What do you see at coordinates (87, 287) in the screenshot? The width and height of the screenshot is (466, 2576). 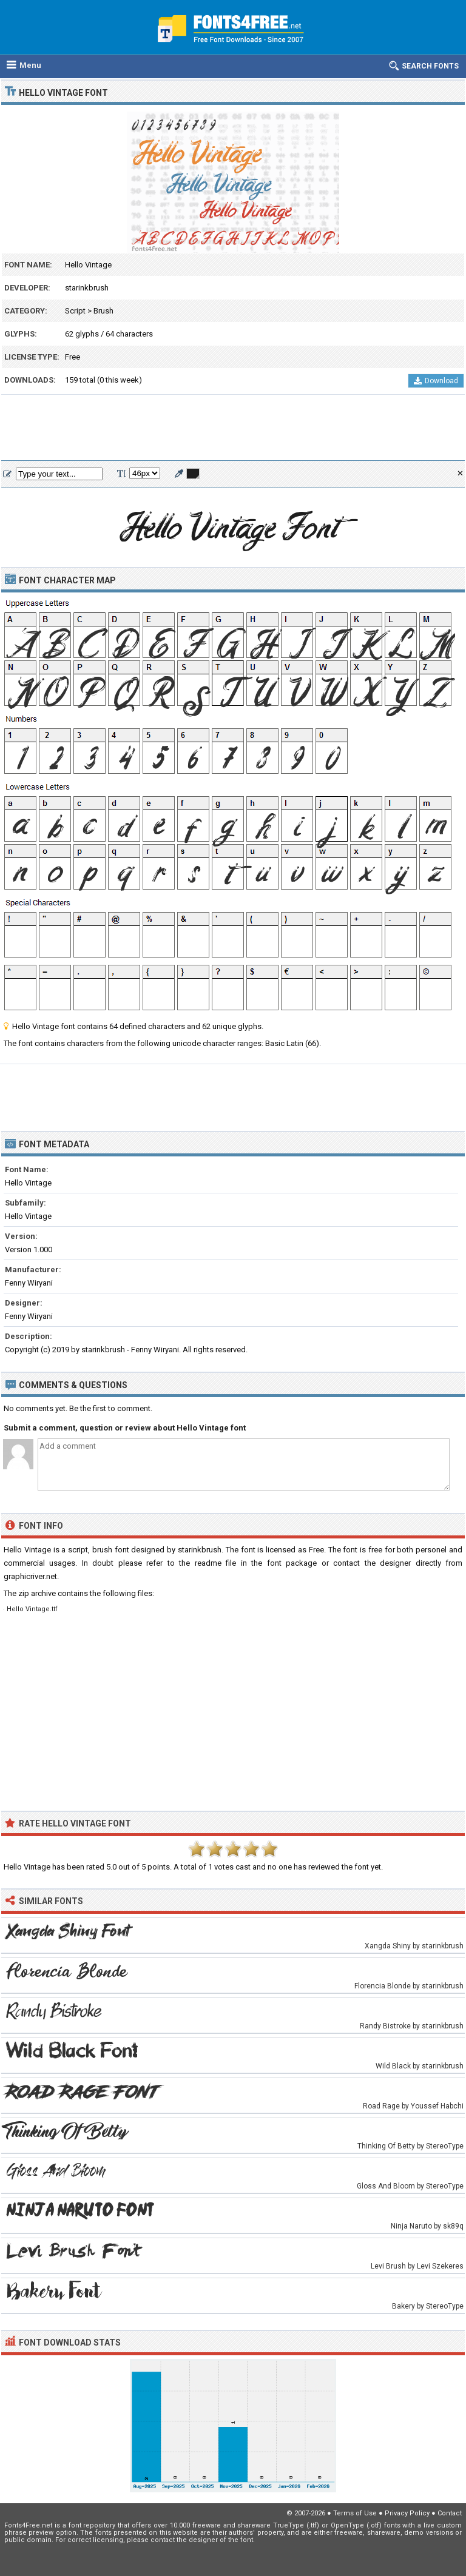 I see `starinkbrush` at bounding box center [87, 287].